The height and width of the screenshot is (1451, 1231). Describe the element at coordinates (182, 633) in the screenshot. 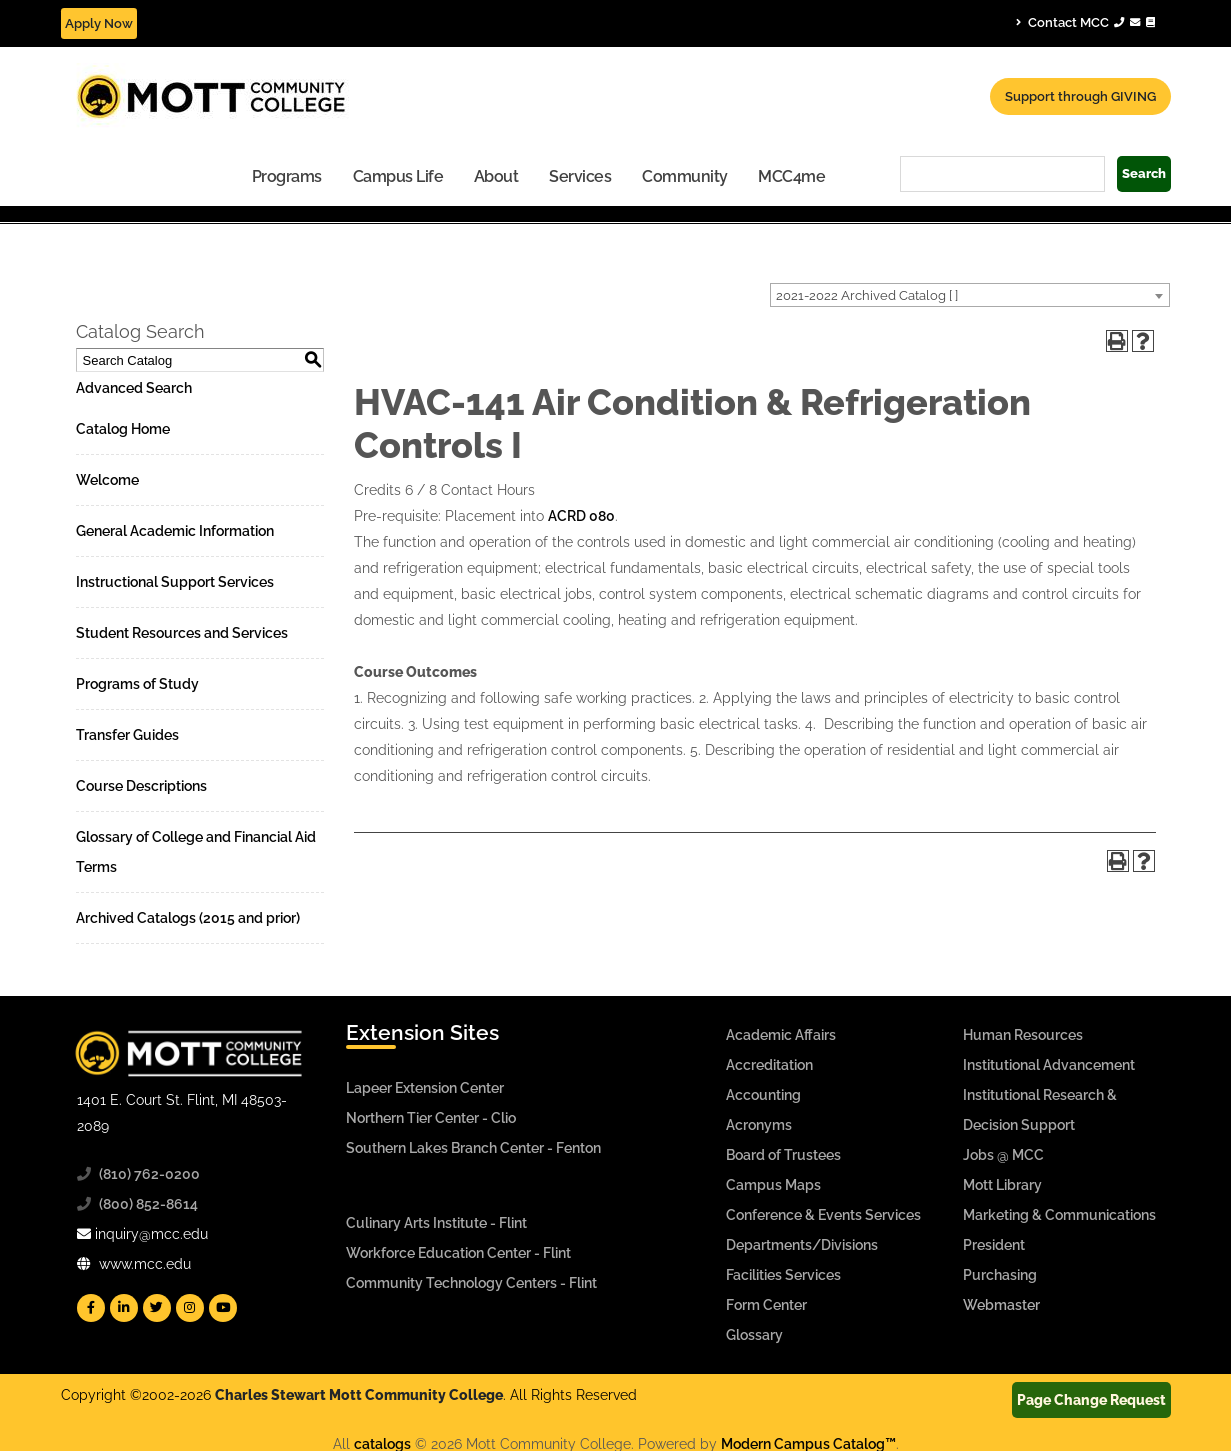

I see `Student Resources and Services` at that location.